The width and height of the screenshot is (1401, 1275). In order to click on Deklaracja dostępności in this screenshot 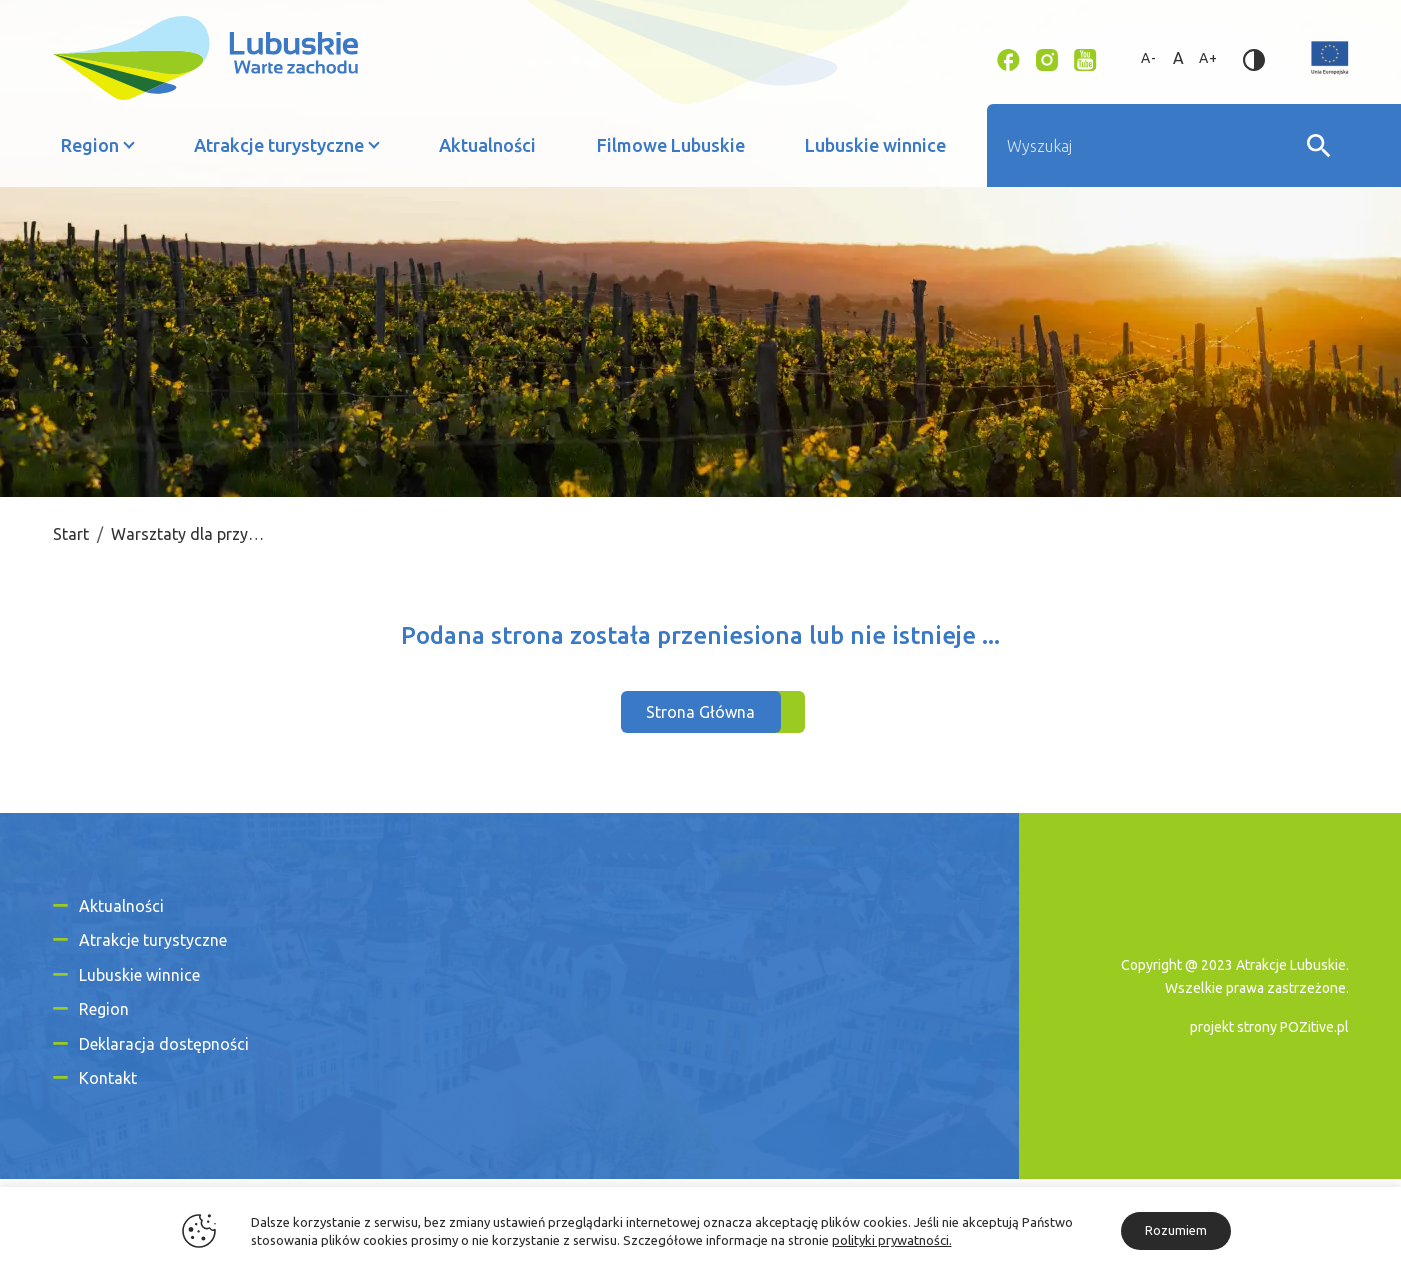, I will do `click(164, 1044)`.